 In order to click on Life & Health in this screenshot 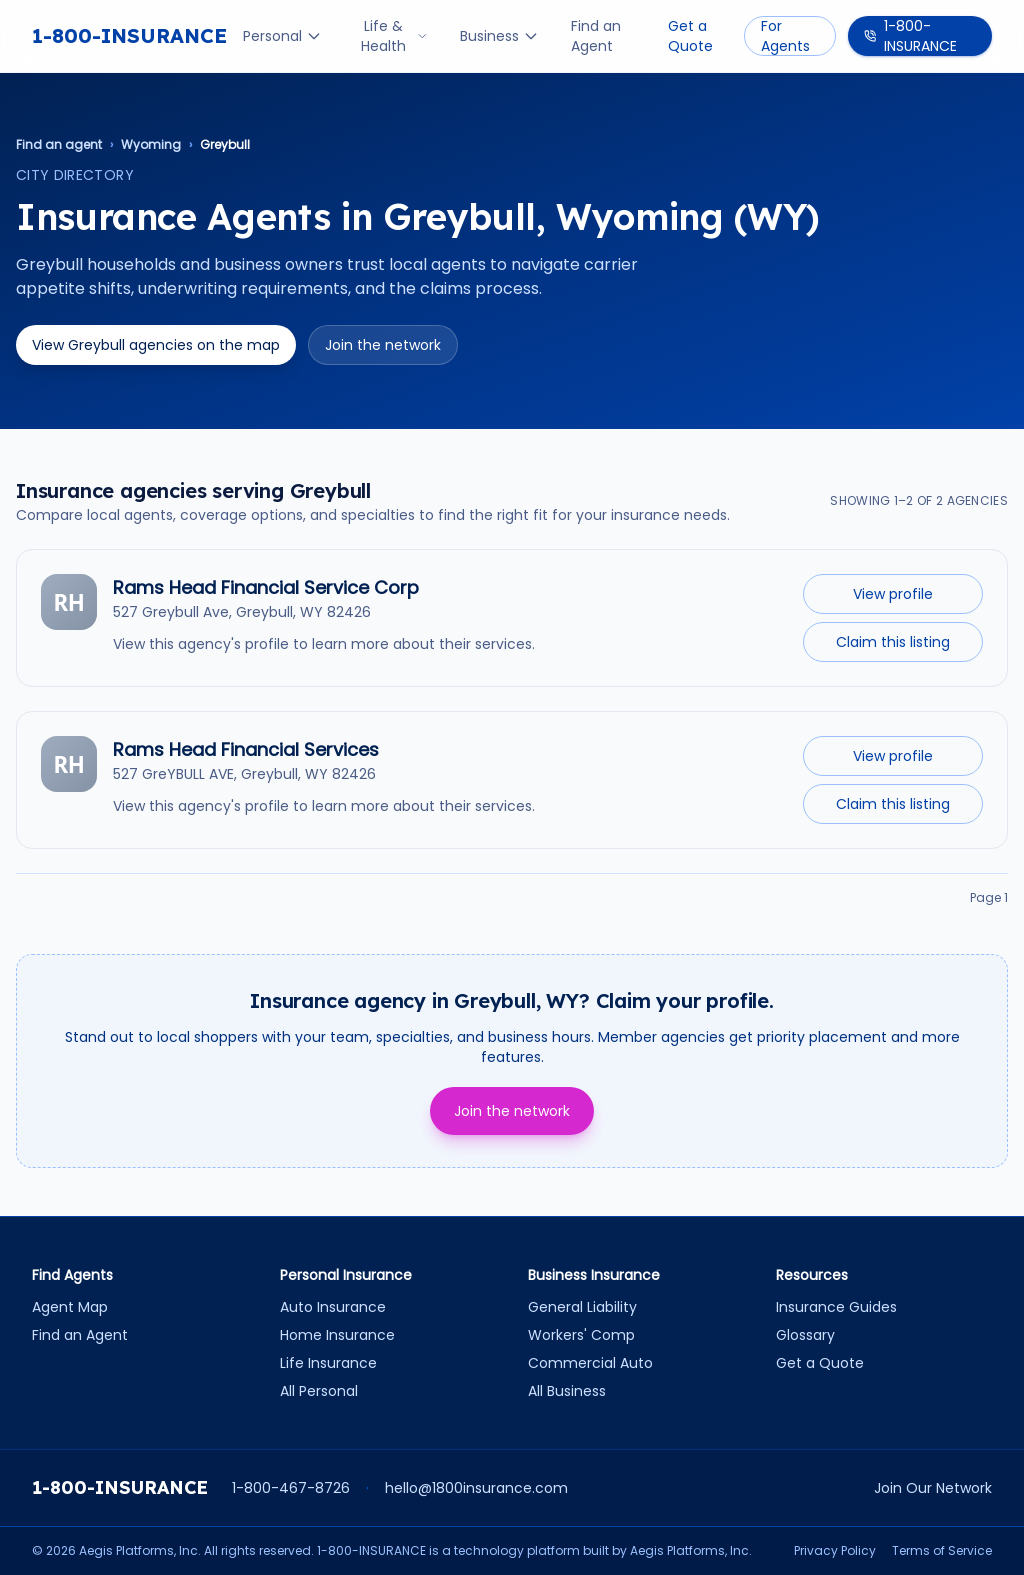, I will do `click(394, 36)`.